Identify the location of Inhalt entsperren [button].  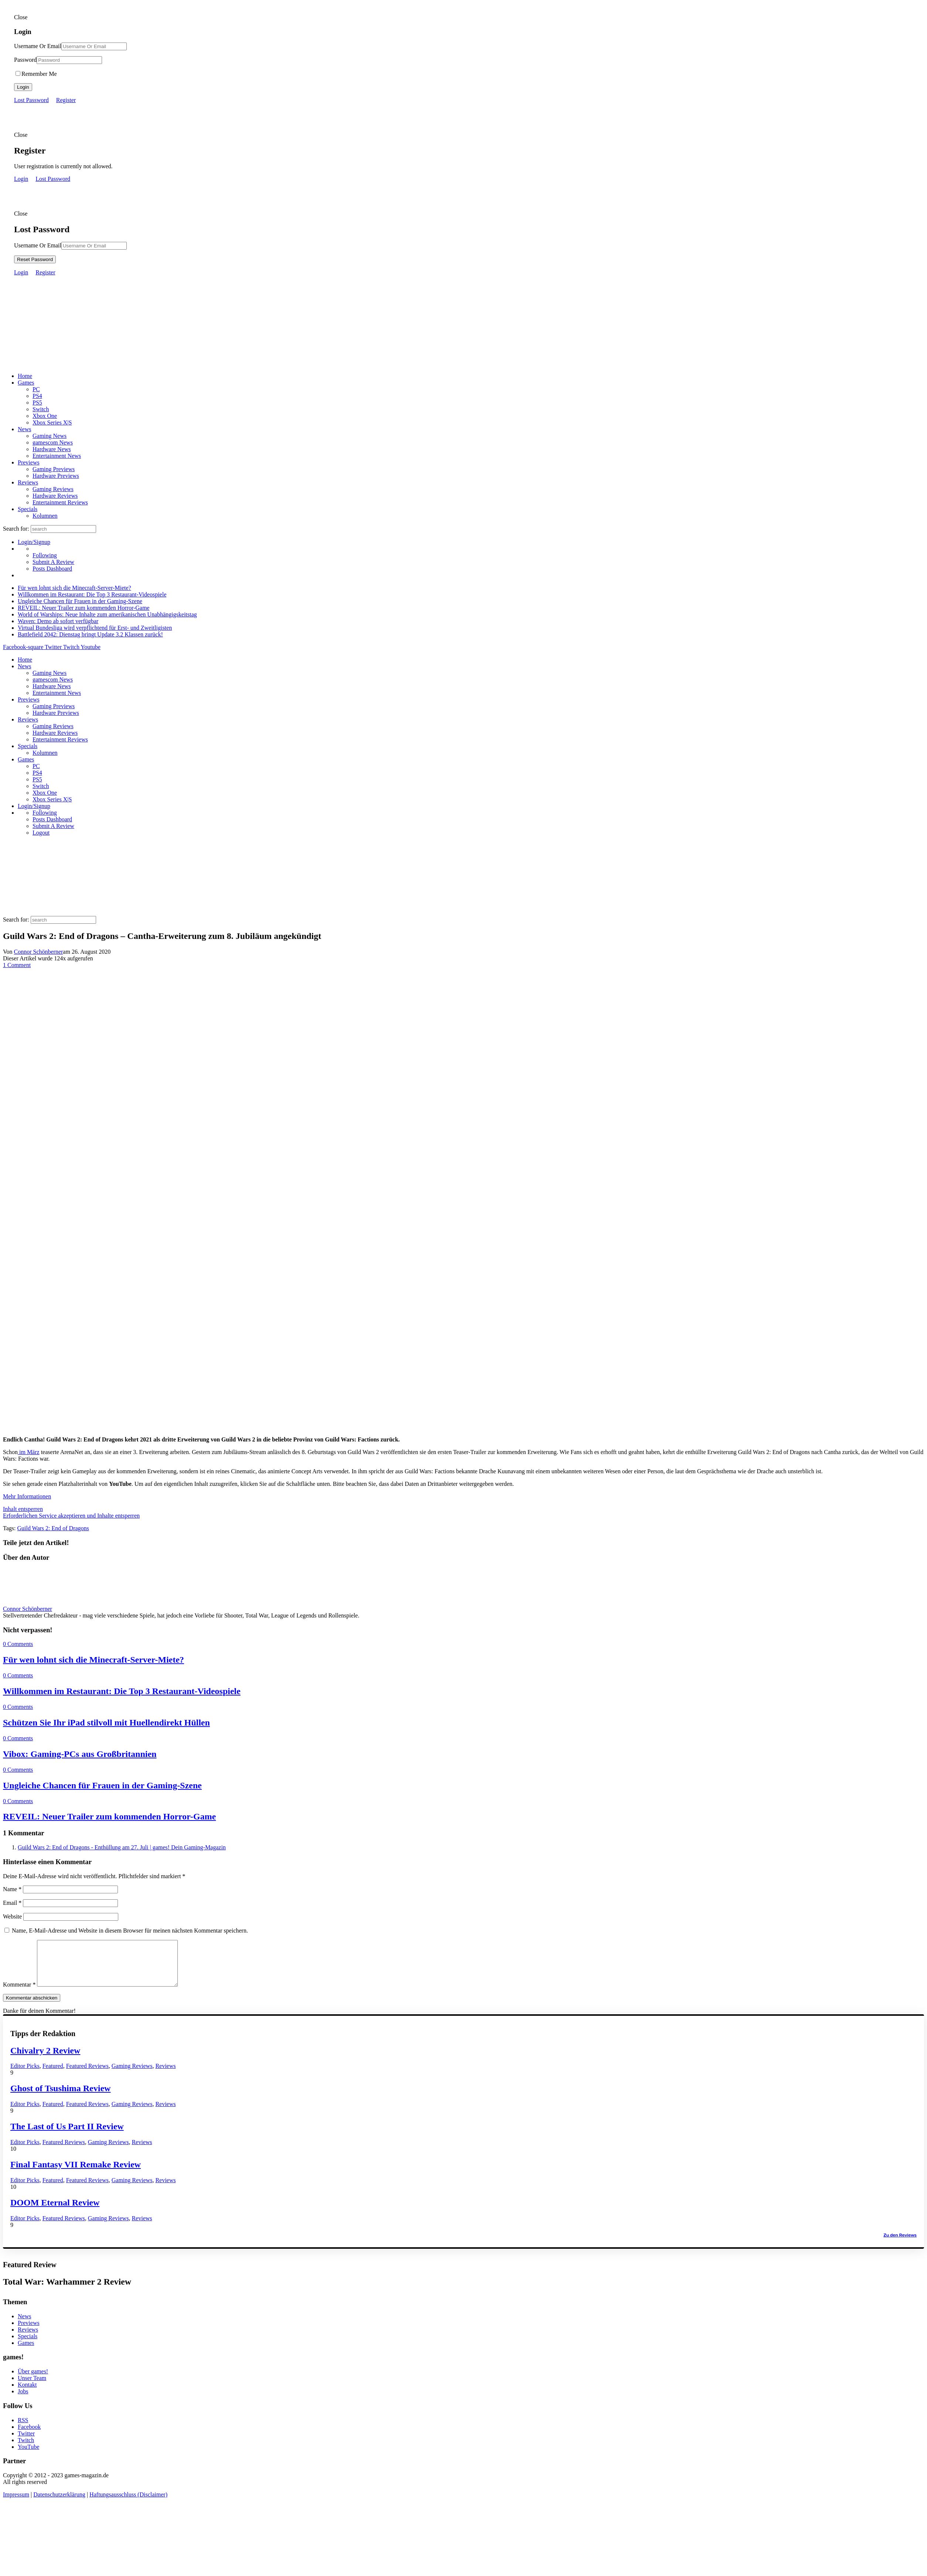
(23, 1509).